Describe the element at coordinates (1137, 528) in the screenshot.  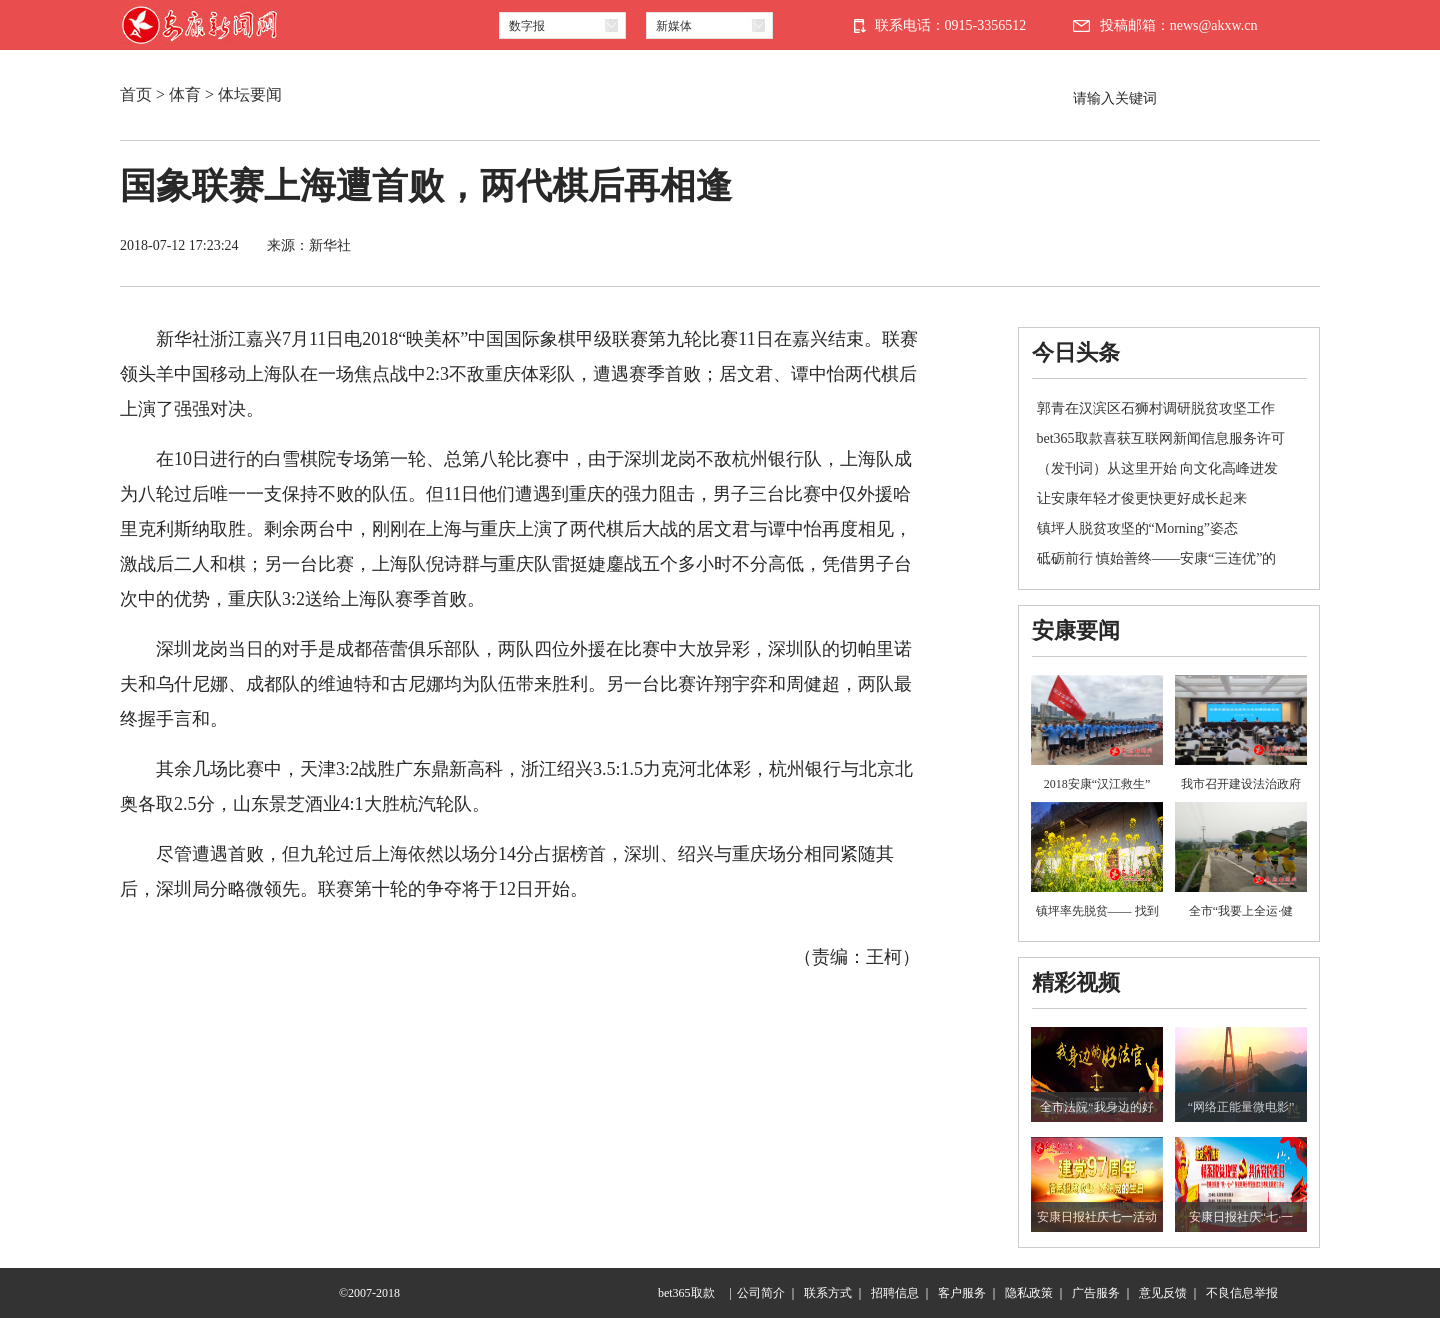
I see `镇坪人脱贫攻坚的“Morning”姿态` at that location.